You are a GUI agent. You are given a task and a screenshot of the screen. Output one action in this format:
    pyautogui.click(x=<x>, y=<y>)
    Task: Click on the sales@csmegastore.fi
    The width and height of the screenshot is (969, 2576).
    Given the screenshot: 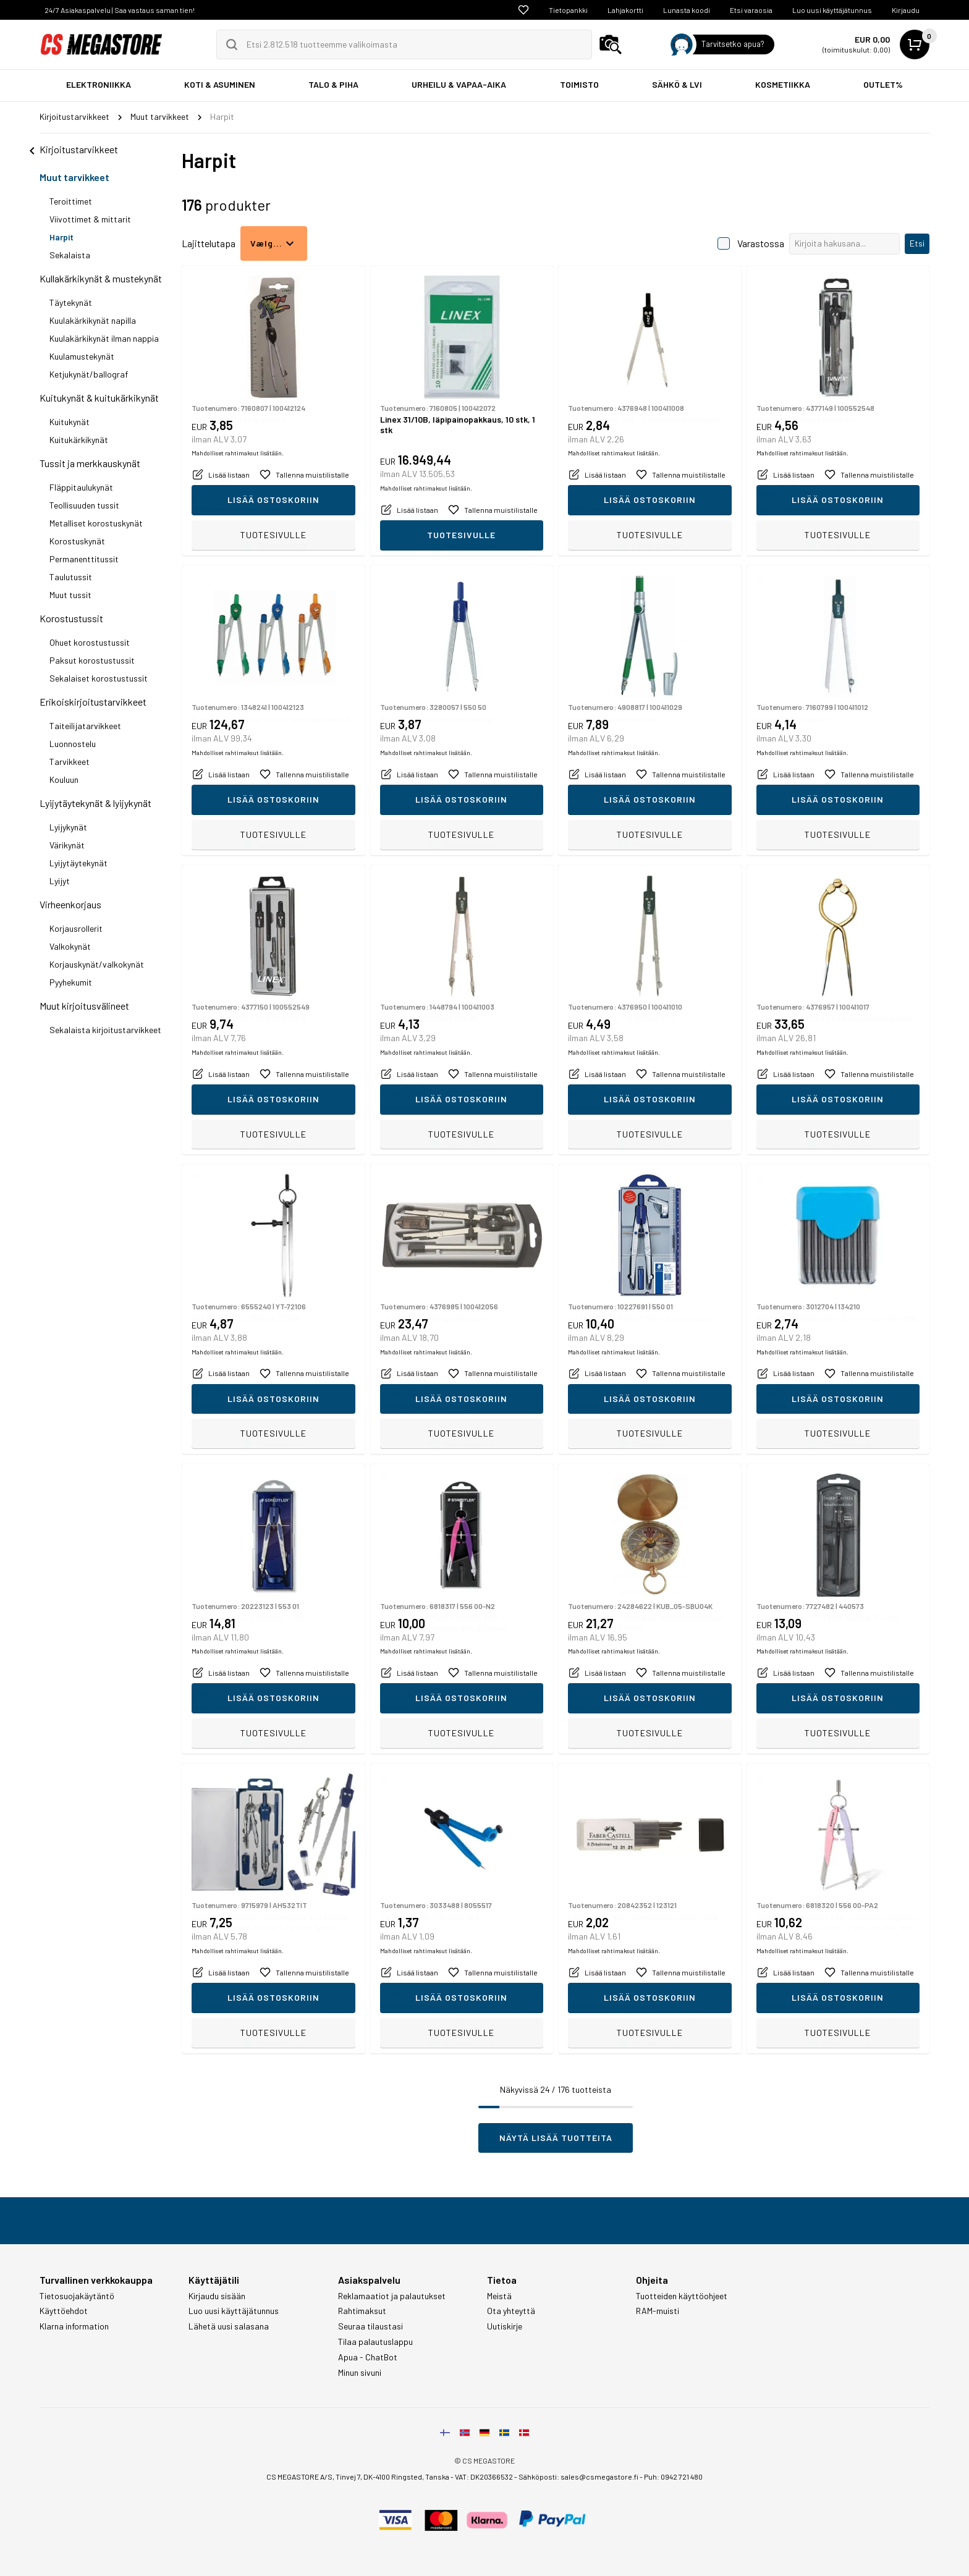 What is the action you would take?
    pyautogui.click(x=599, y=2476)
    